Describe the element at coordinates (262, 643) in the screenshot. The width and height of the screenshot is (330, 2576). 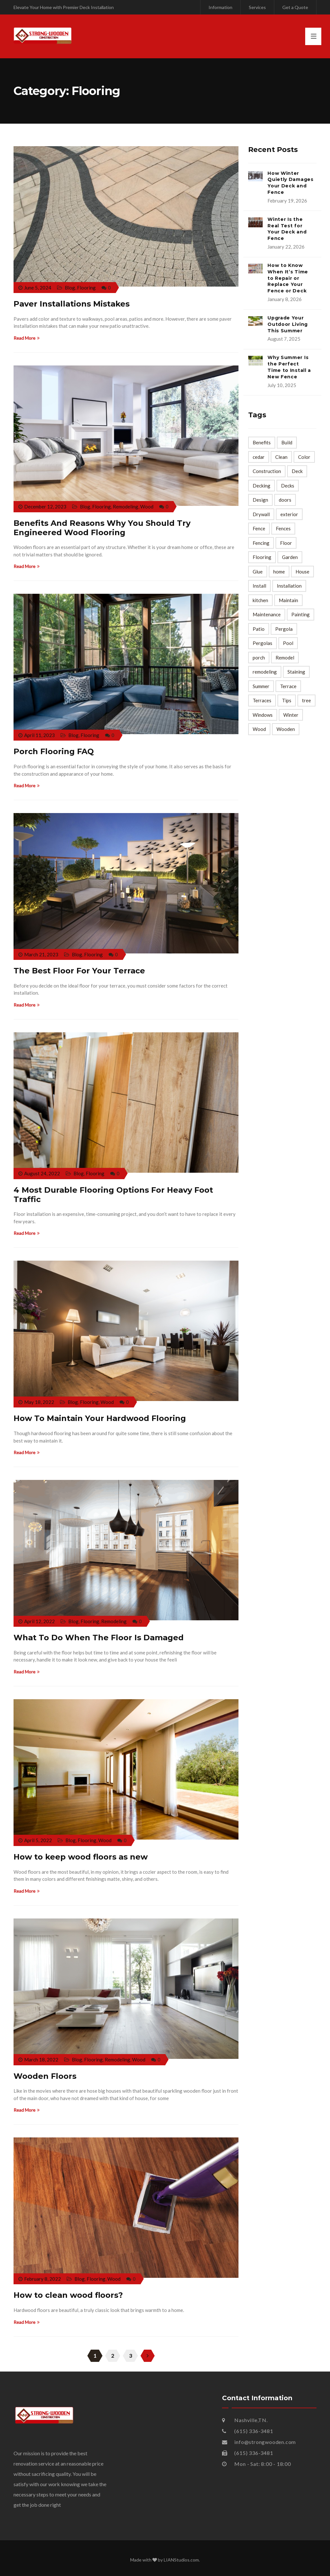
I see `Pergolas [Pergolas (4 items)]` at that location.